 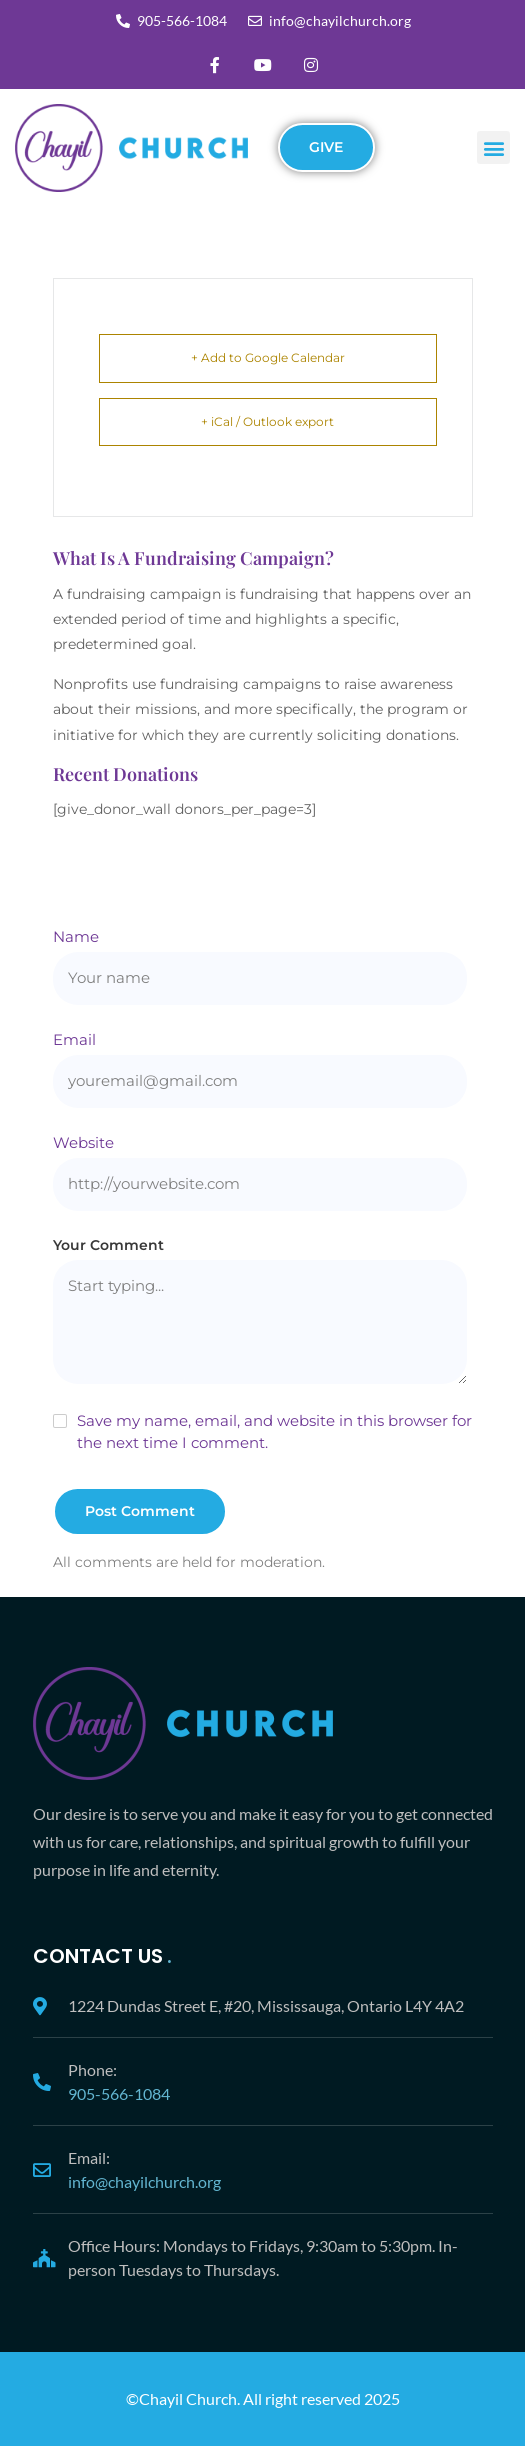 What do you see at coordinates (119, 2093) in the screenshot?
I see `905-566-1084` at bounding box center [119, 2093].